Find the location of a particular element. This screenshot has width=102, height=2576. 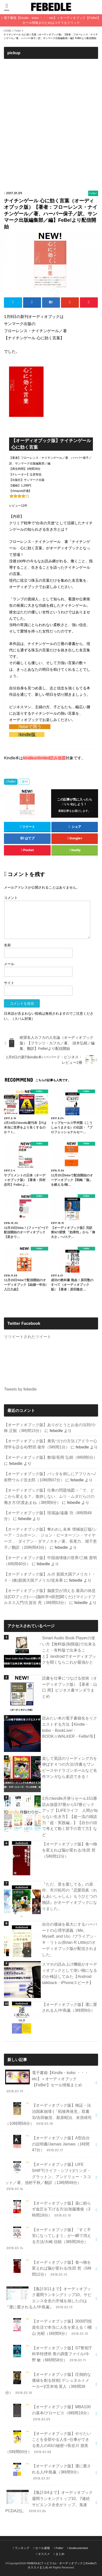

コメント is located at coordinates (11, 898).